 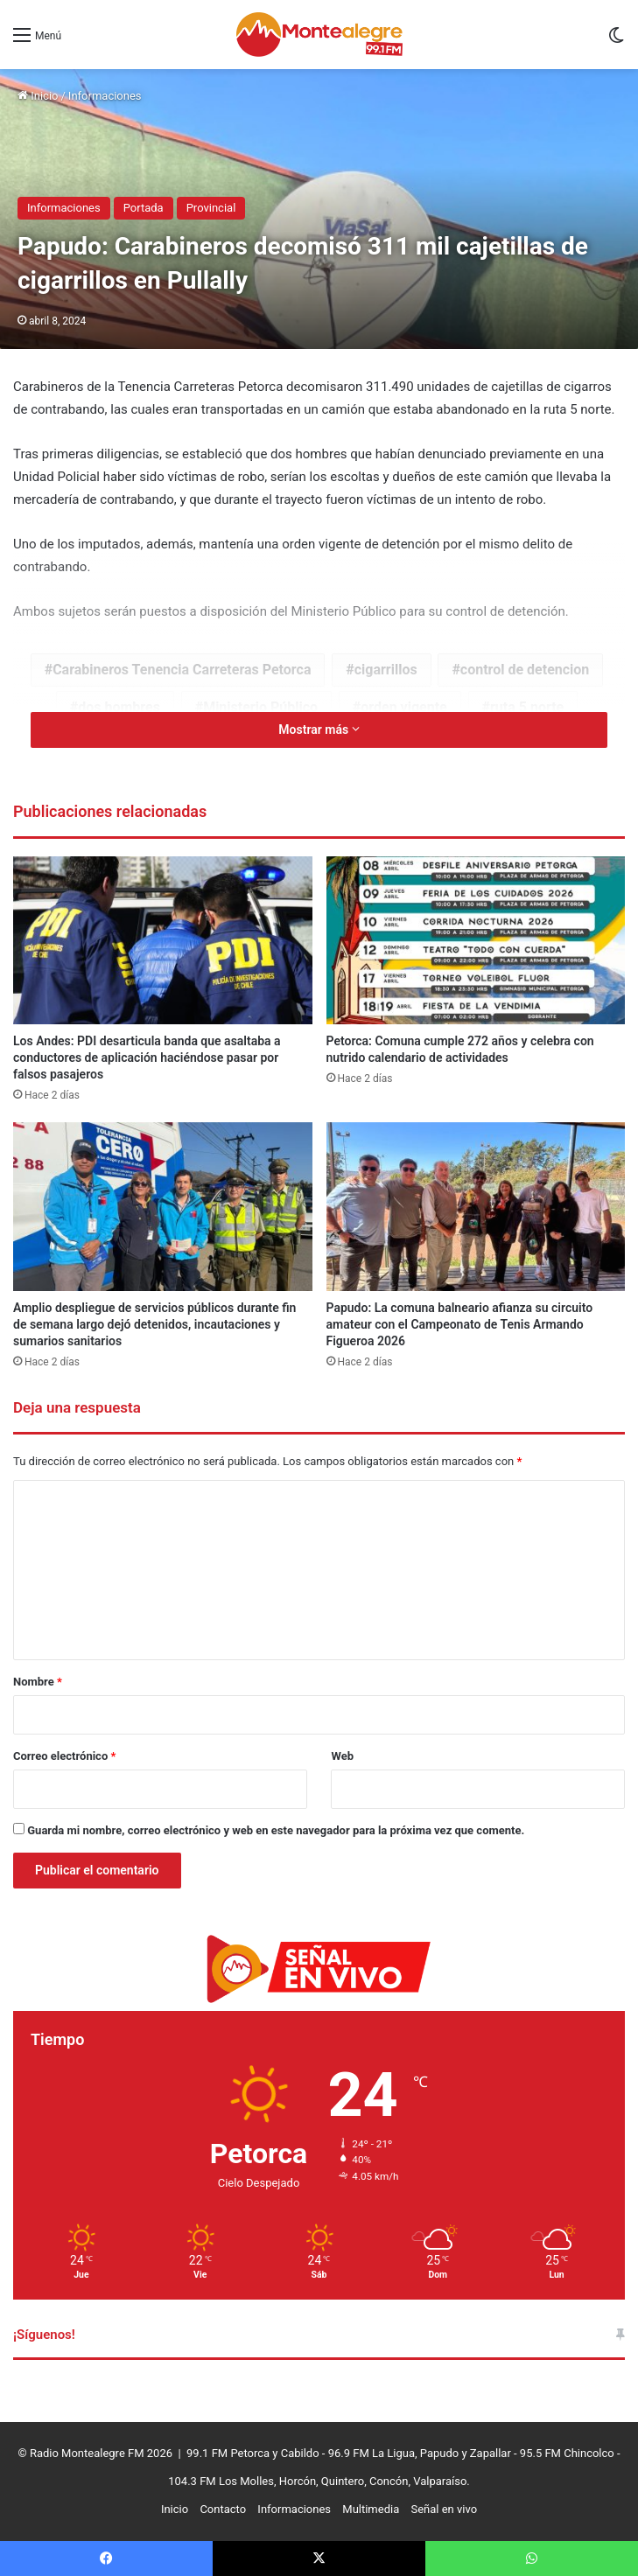 What do you see at coordinates (154, 1324) in the screenshot?
I see `Amplio despliegue de servicios públicos durante fin de semana largo dejó detenidos, incautaciones y sumarios sanitarios` at bounding box center [154, 1324].